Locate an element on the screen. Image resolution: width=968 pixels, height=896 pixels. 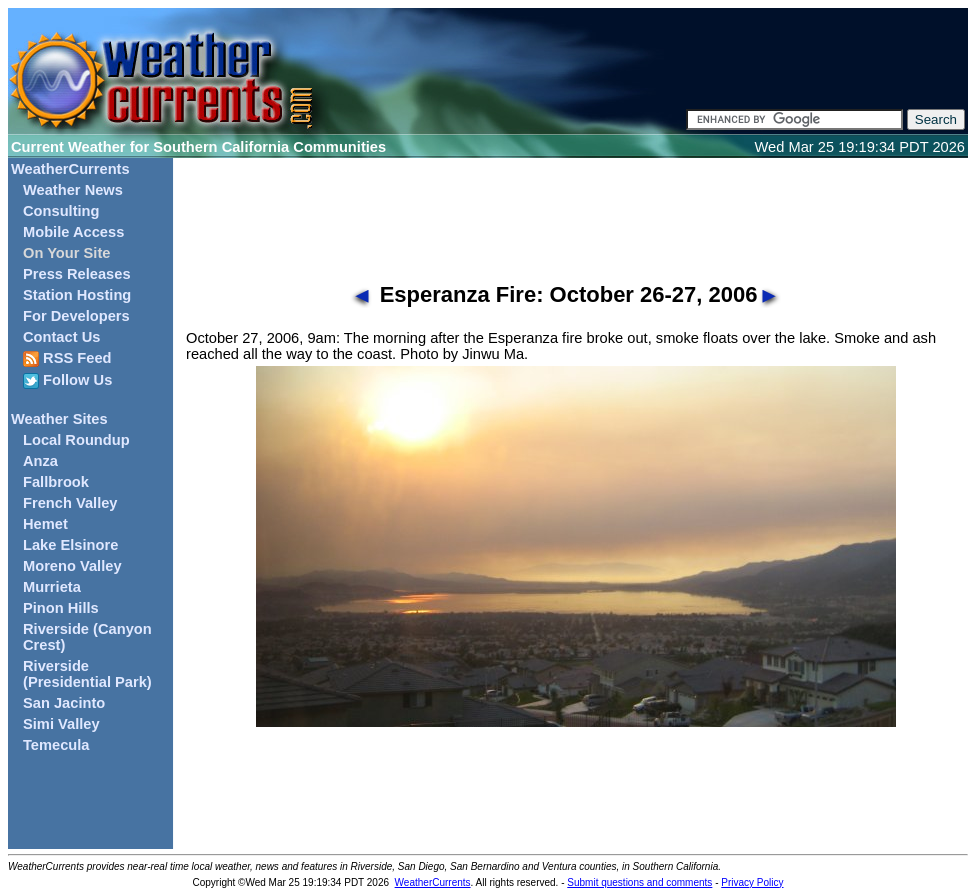
Pinon Hills is located at coordinates (61, 608).